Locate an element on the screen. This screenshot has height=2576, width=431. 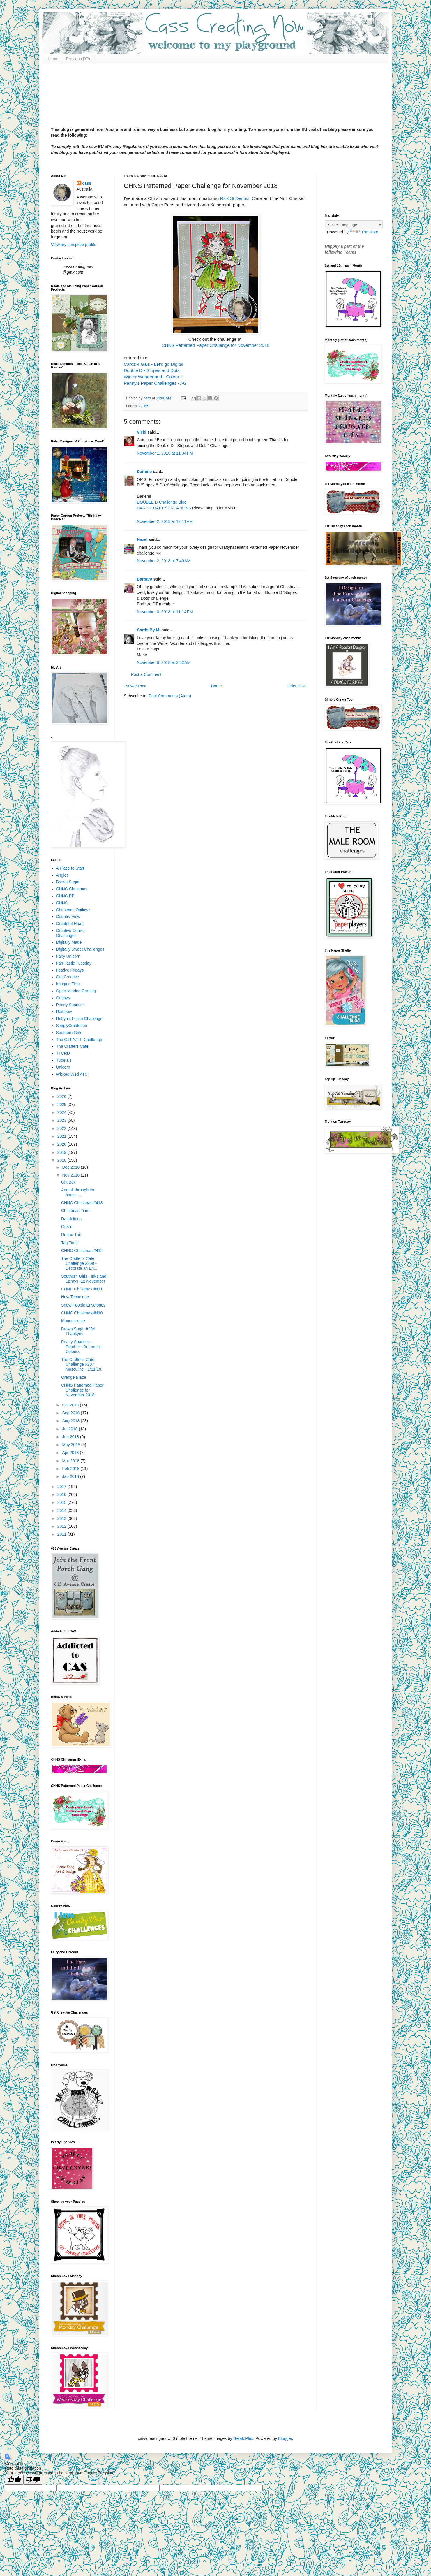
2011 is located at coordinates (62, 1534).